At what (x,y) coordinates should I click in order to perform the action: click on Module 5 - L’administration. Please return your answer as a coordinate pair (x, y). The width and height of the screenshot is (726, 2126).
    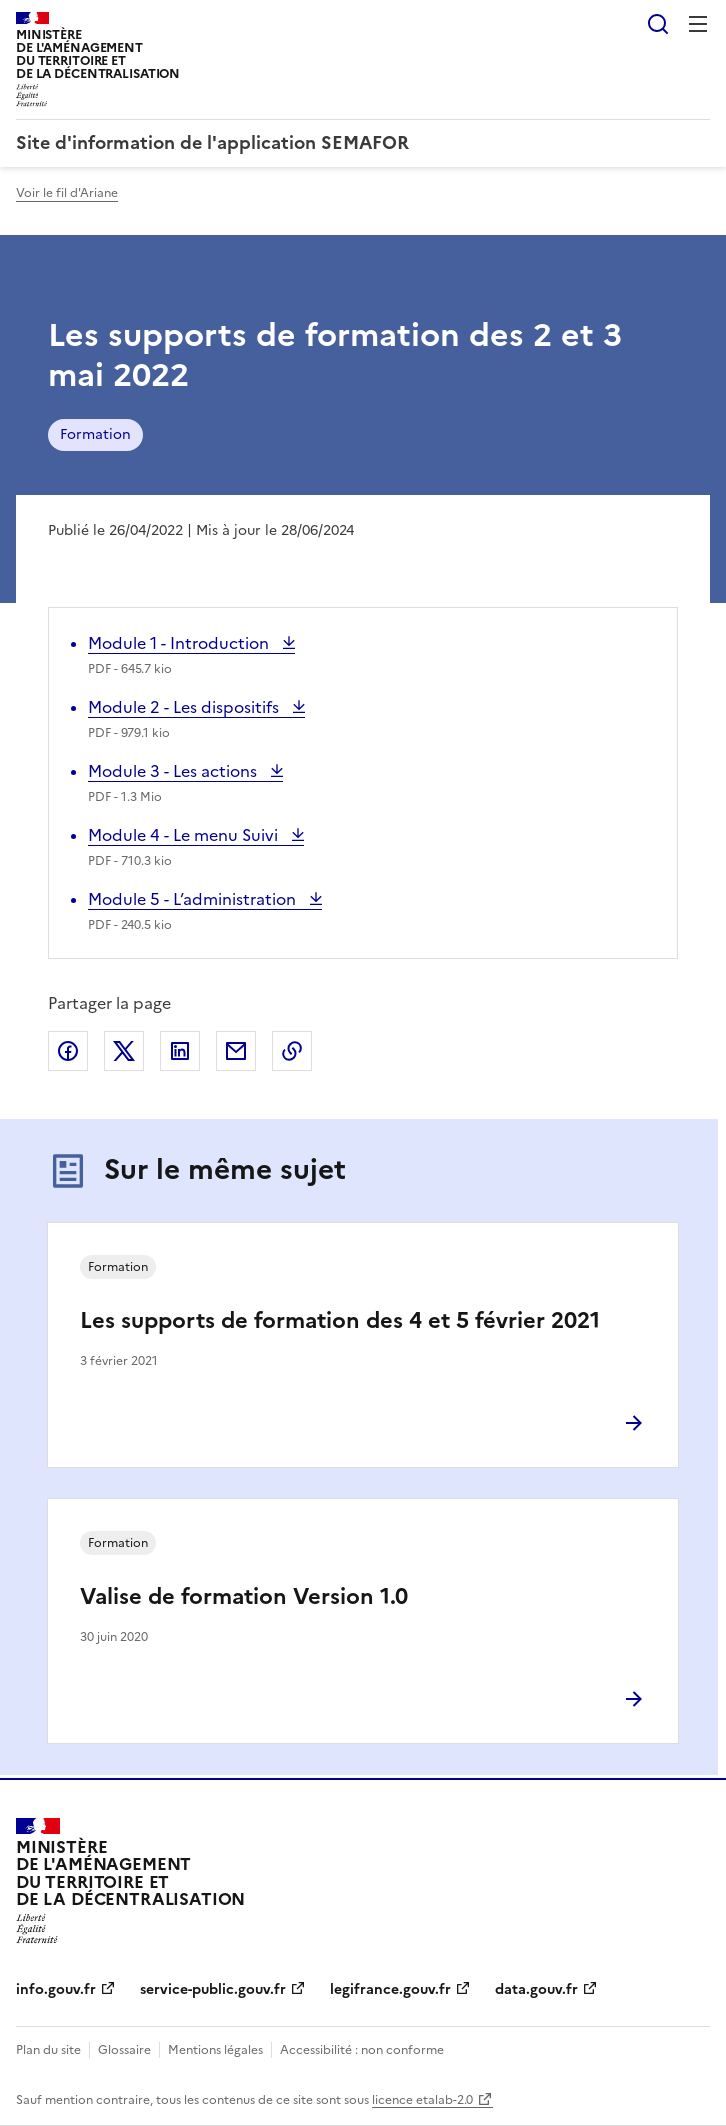
    Looking at the image, I should click on (194, 899).